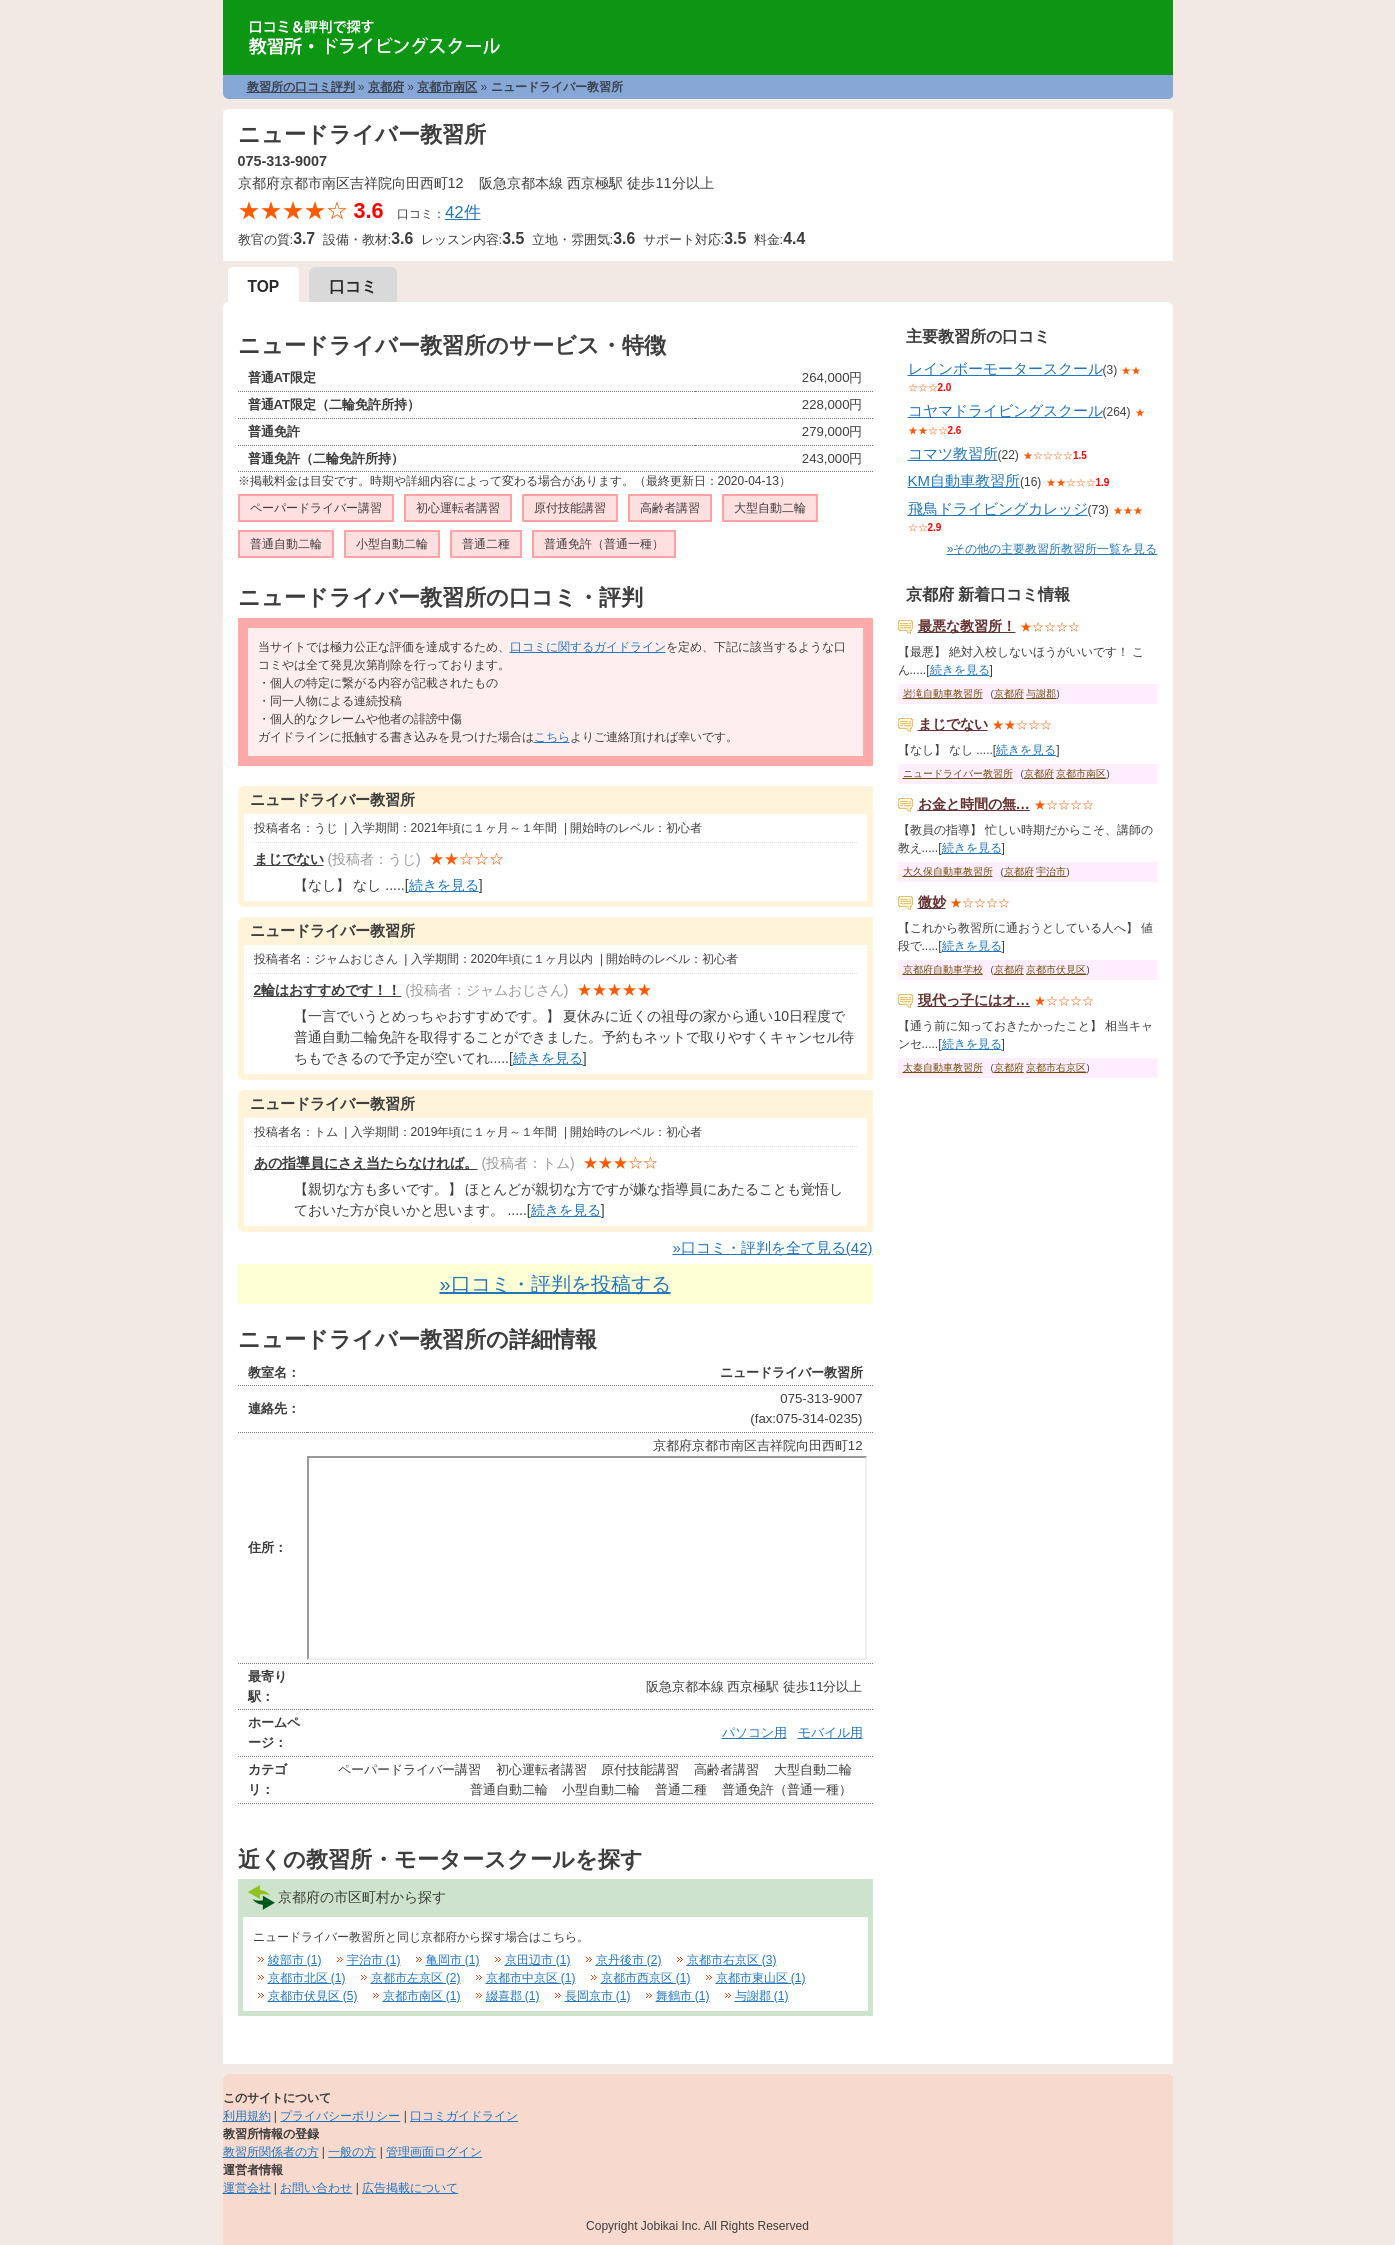 This screenshot has width=1395, height=2245. What do you see at coordinates (316, 2188) in the screenshot?
I see `お問い合わせ` at bounding box center [316, 2188].